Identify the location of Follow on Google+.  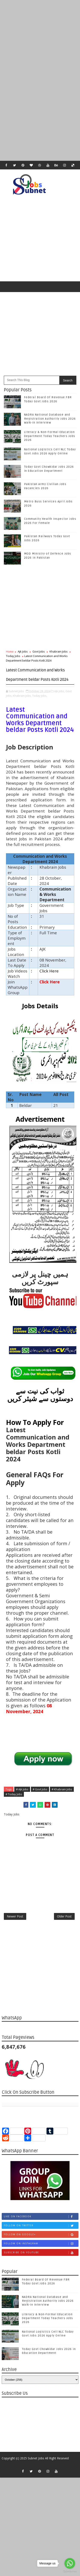
(41, 2251).